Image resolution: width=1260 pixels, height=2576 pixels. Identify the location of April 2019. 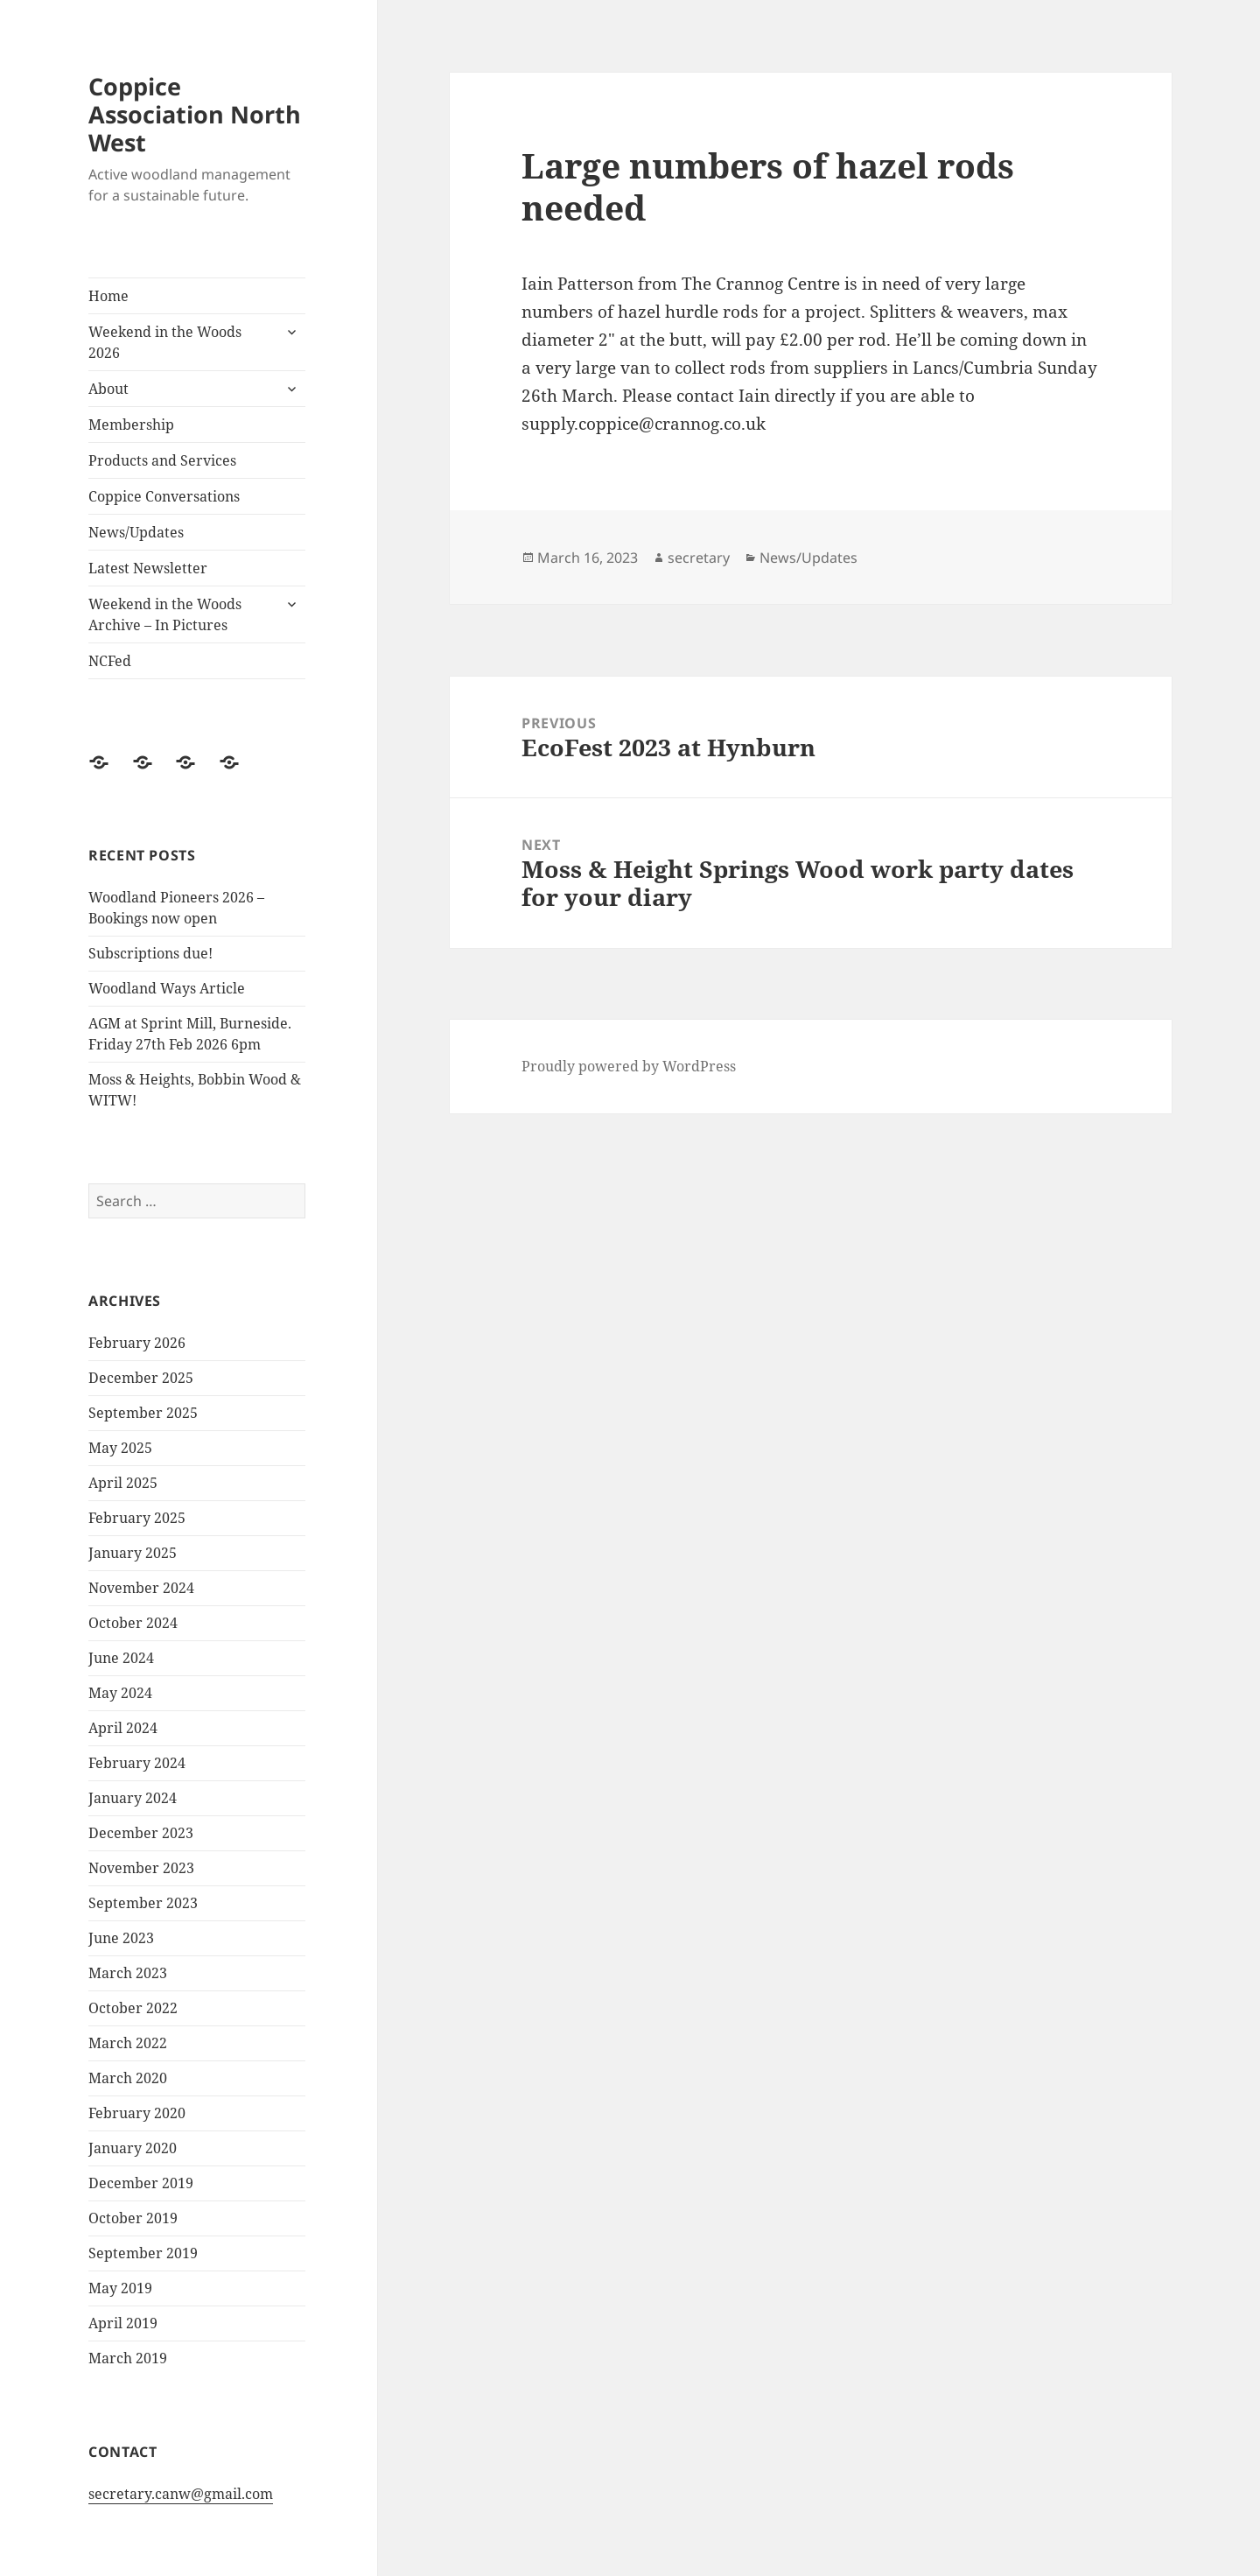
(123, 2323).